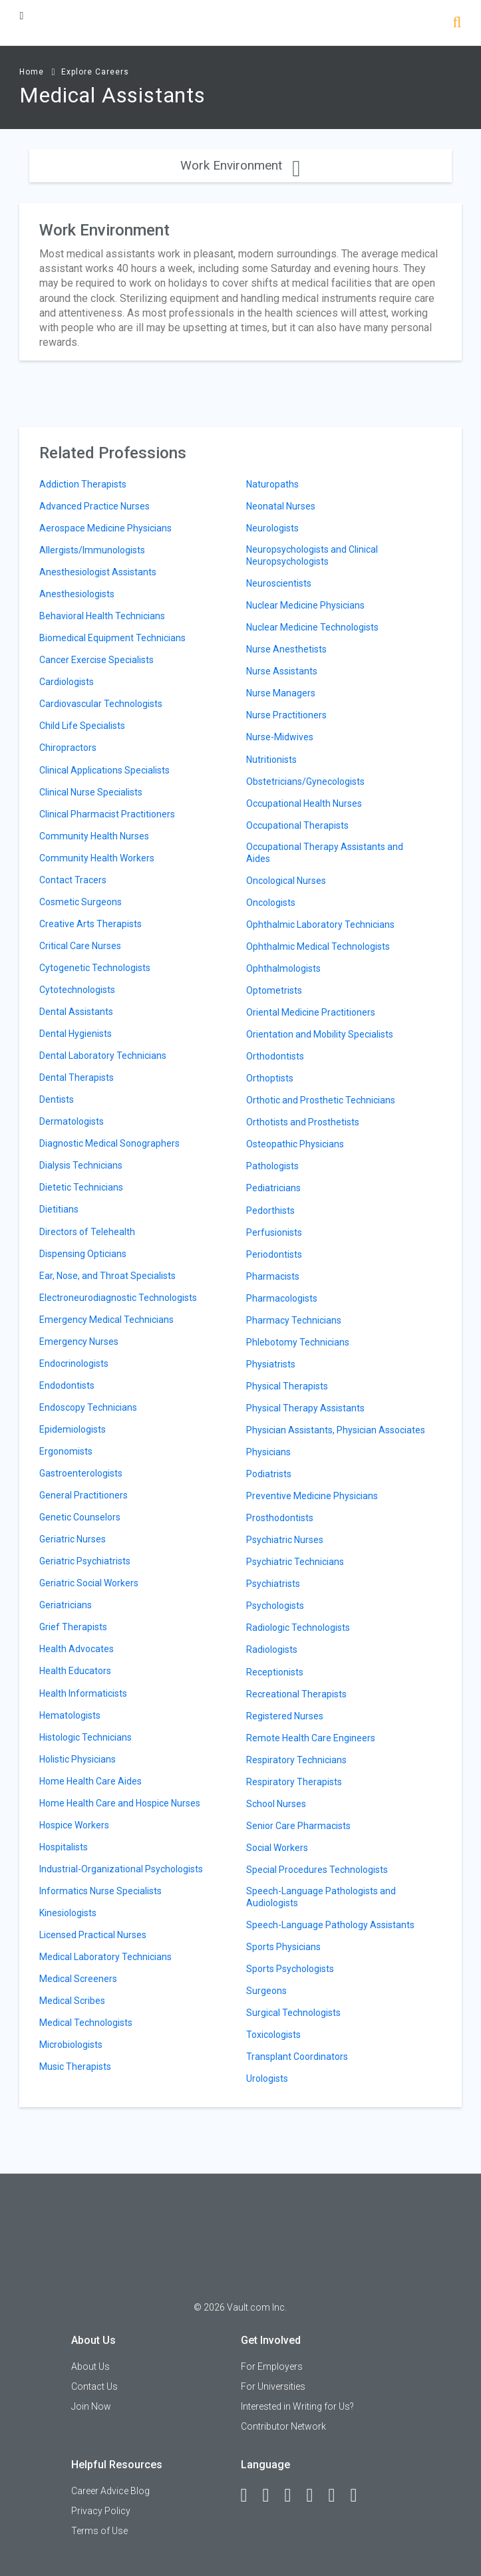 This screenshot has height=2576, width=481. Describe the element at coordinates (102, 616) in the screenshot. I see `Behavioral Health Technicians` at that location.